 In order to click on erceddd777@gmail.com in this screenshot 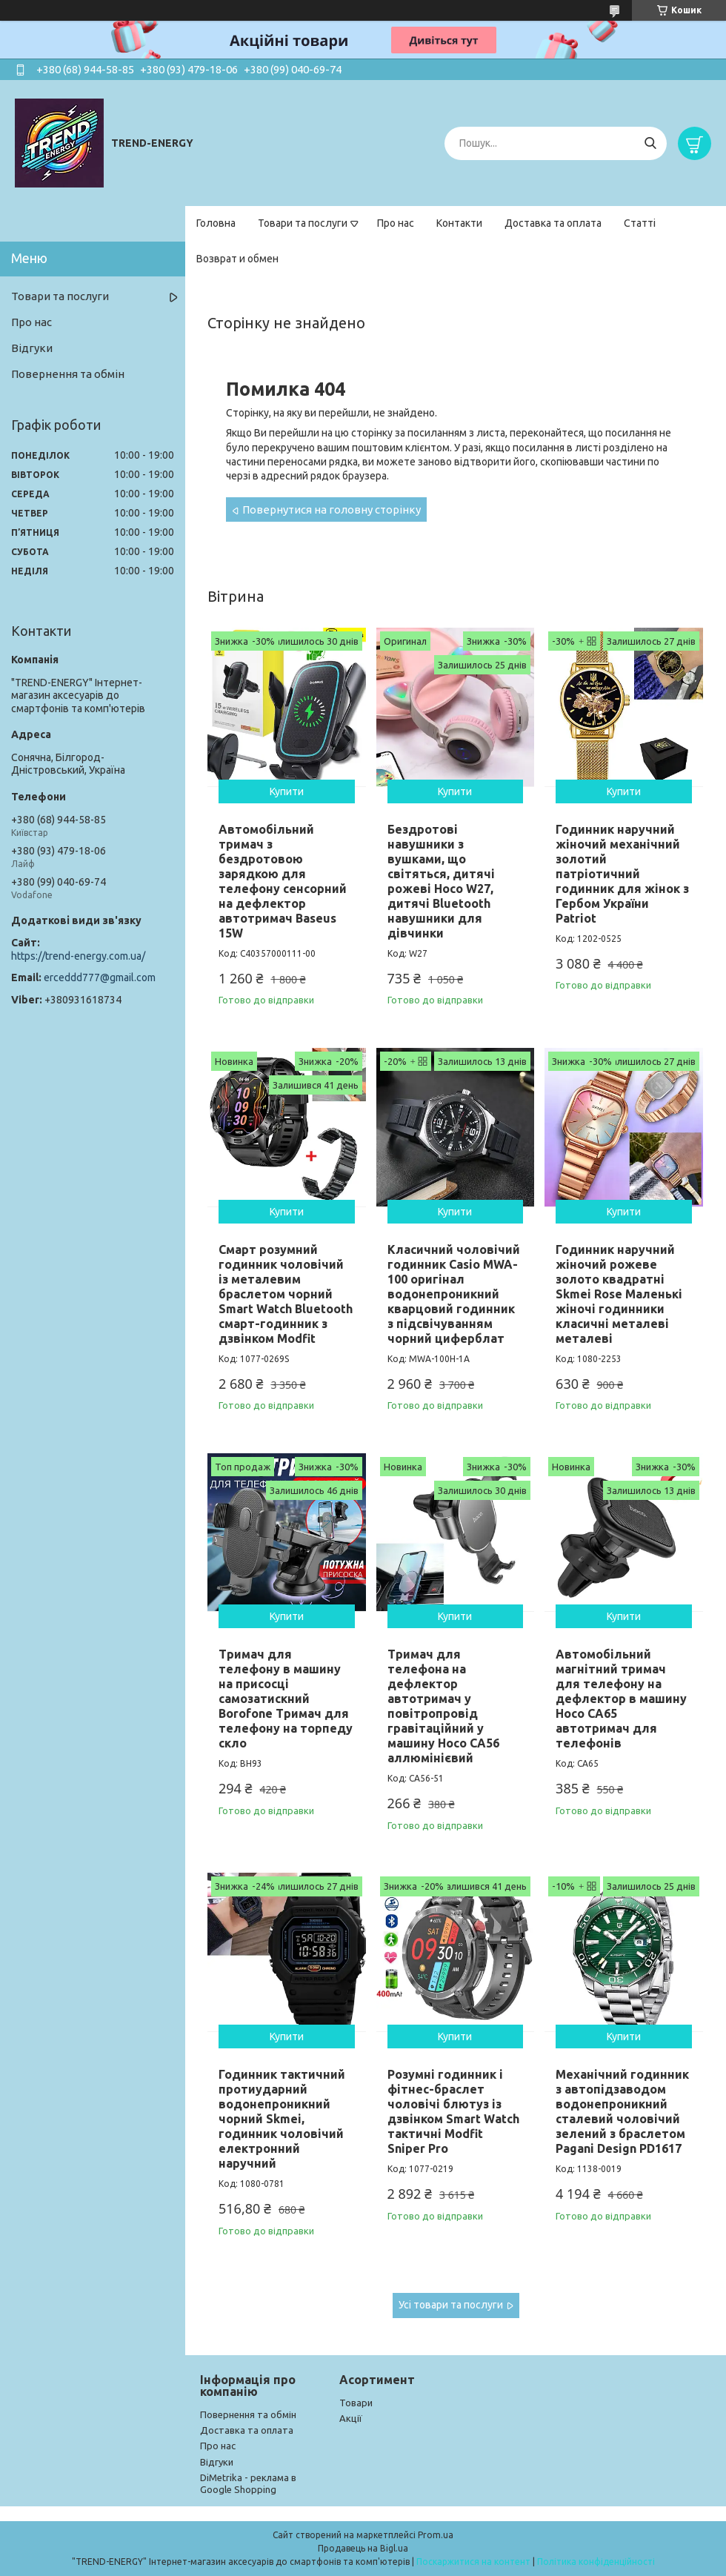, I will do `click(100, 977)`.